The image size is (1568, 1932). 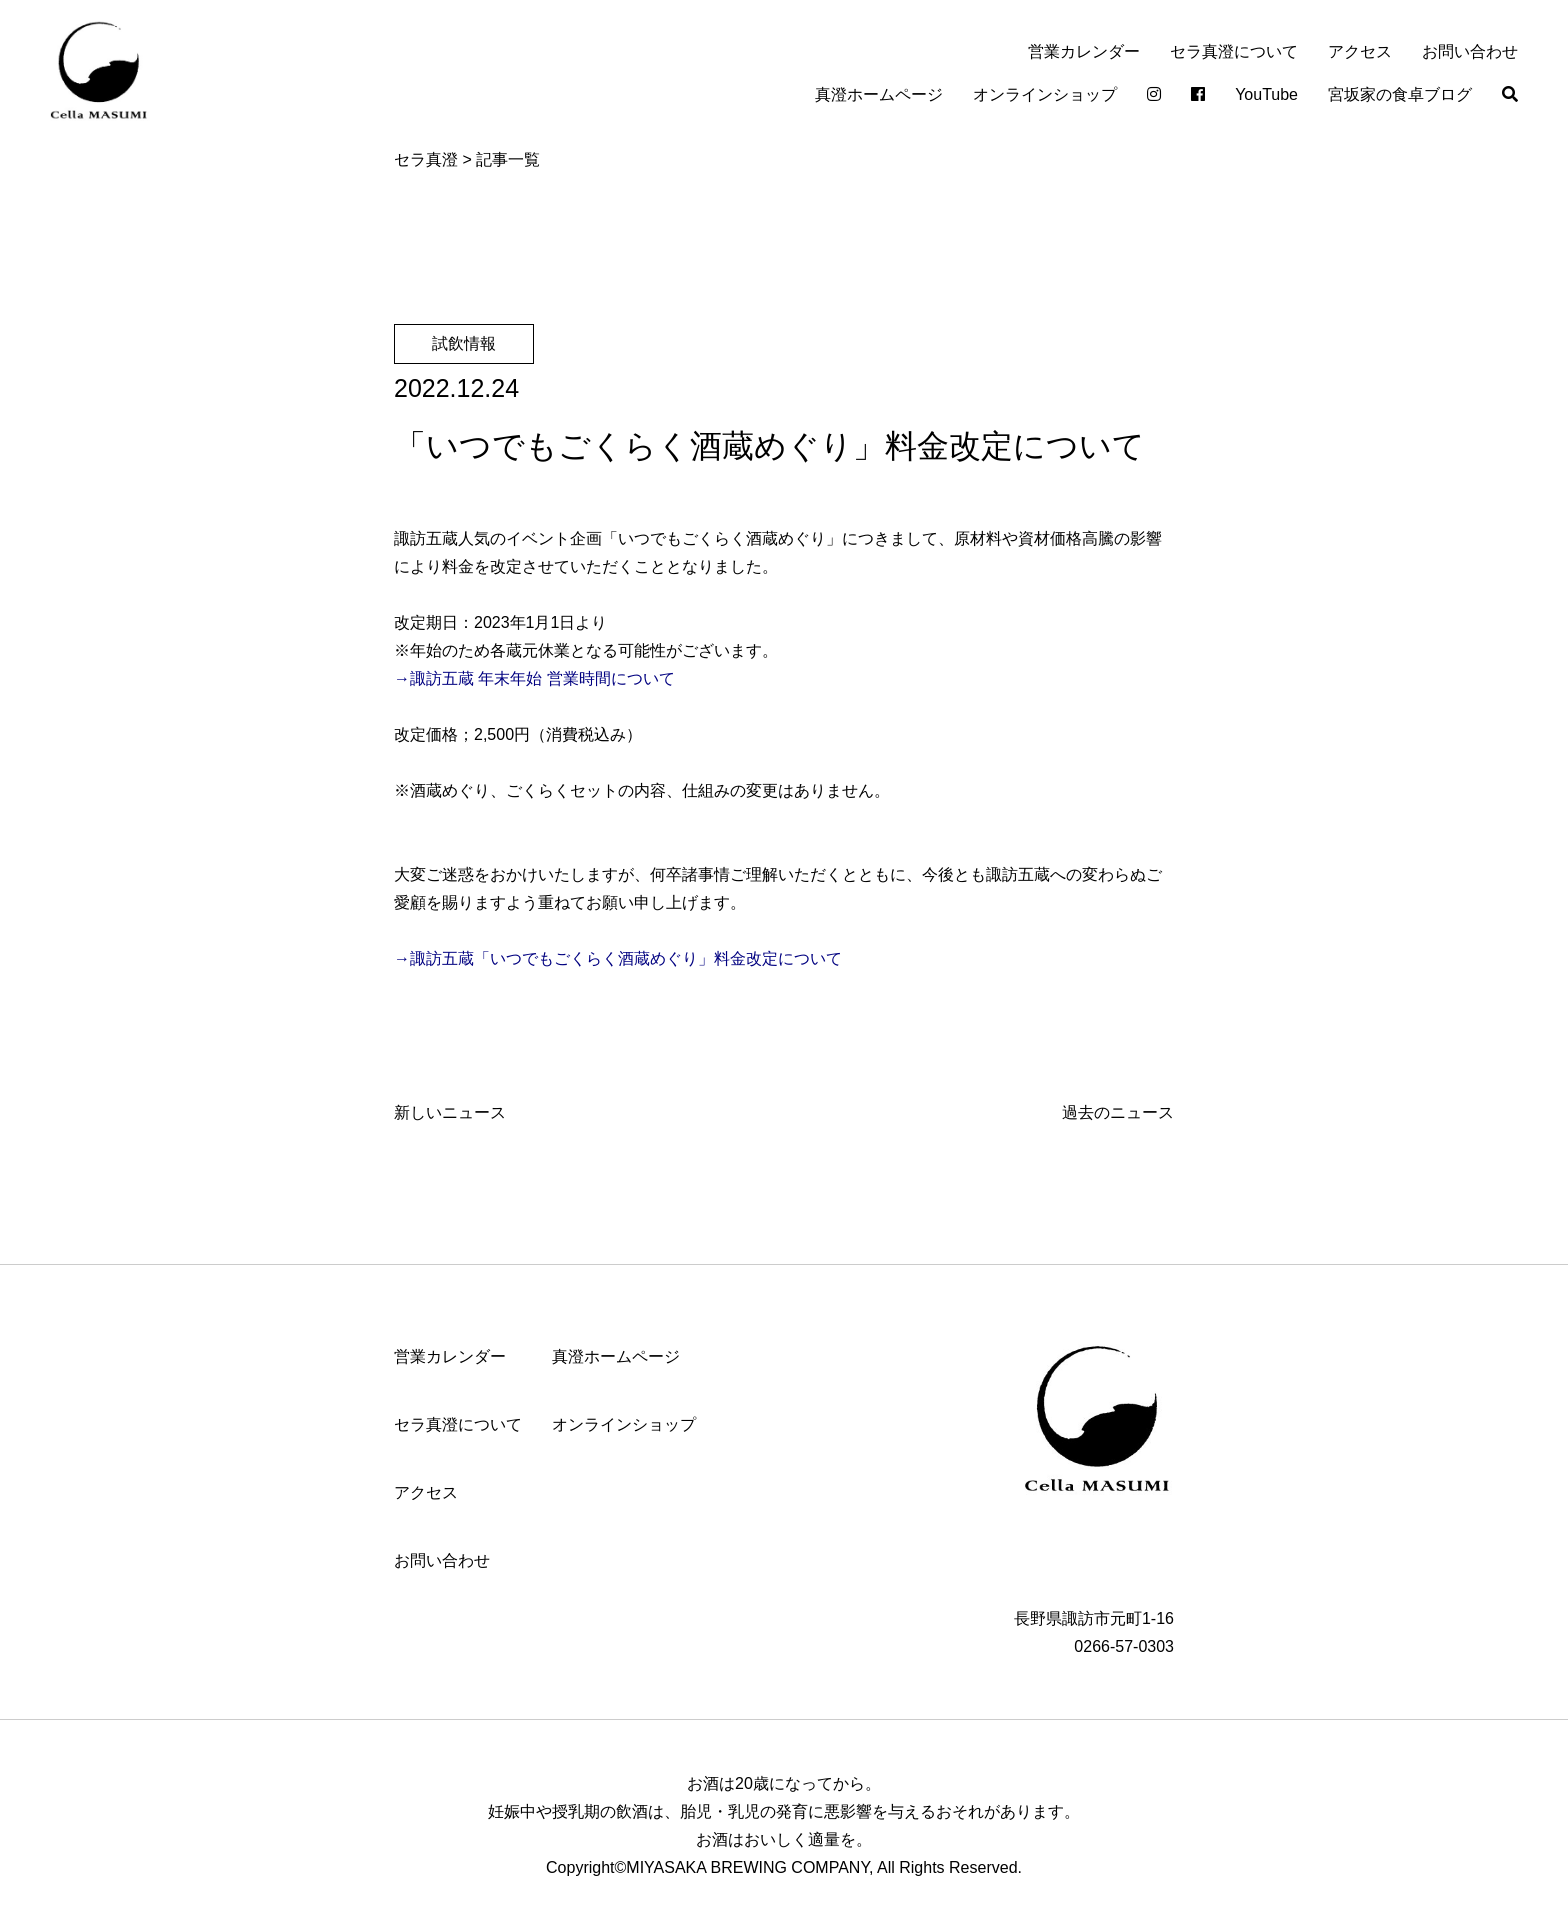 What do you see at coordinates (1266, 94) in the screenshot?
I see `YouTube` at bounding box center [1266, 94].